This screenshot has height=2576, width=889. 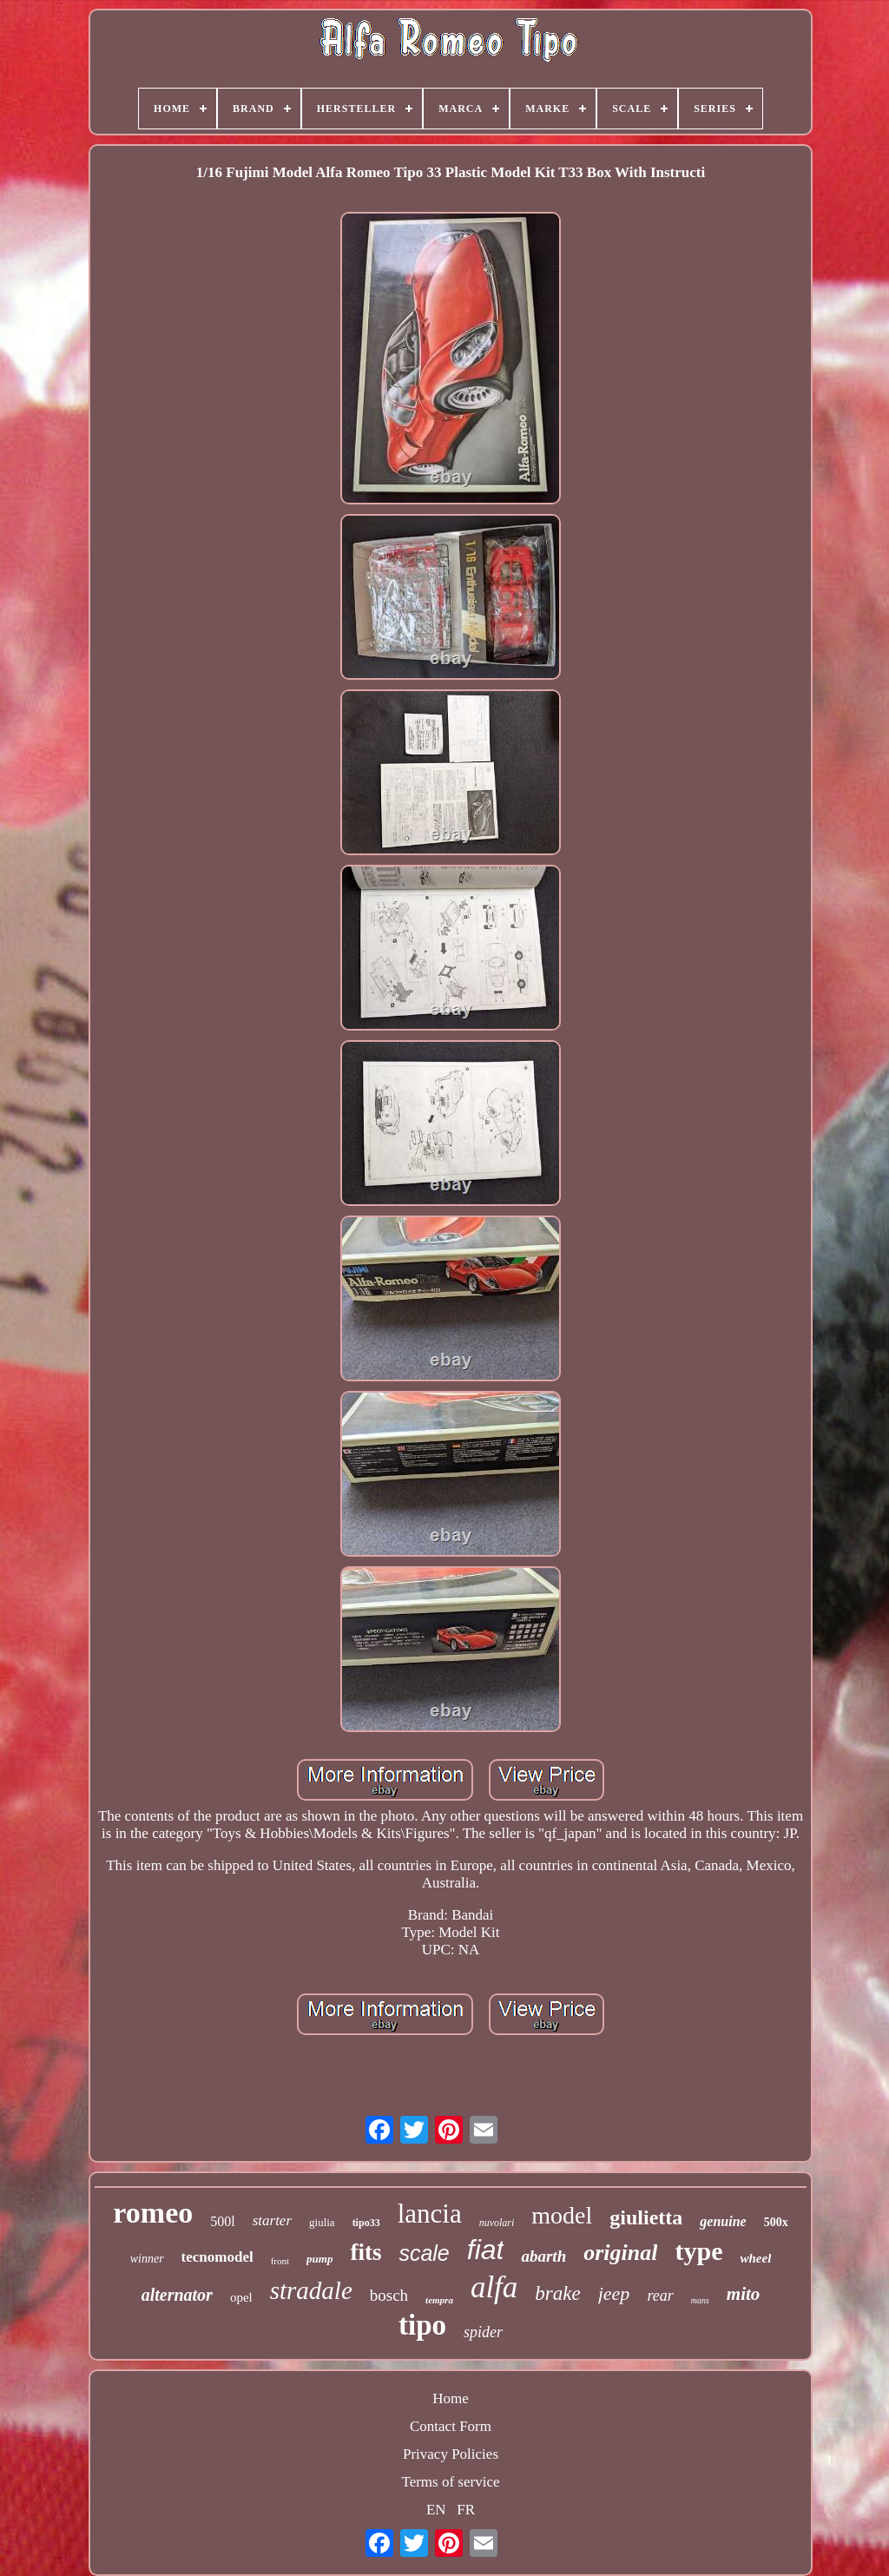 What do you see at coordinates (153, 2213) in the screenshot?
I see `romeo` at bounding box center [153, 2213].